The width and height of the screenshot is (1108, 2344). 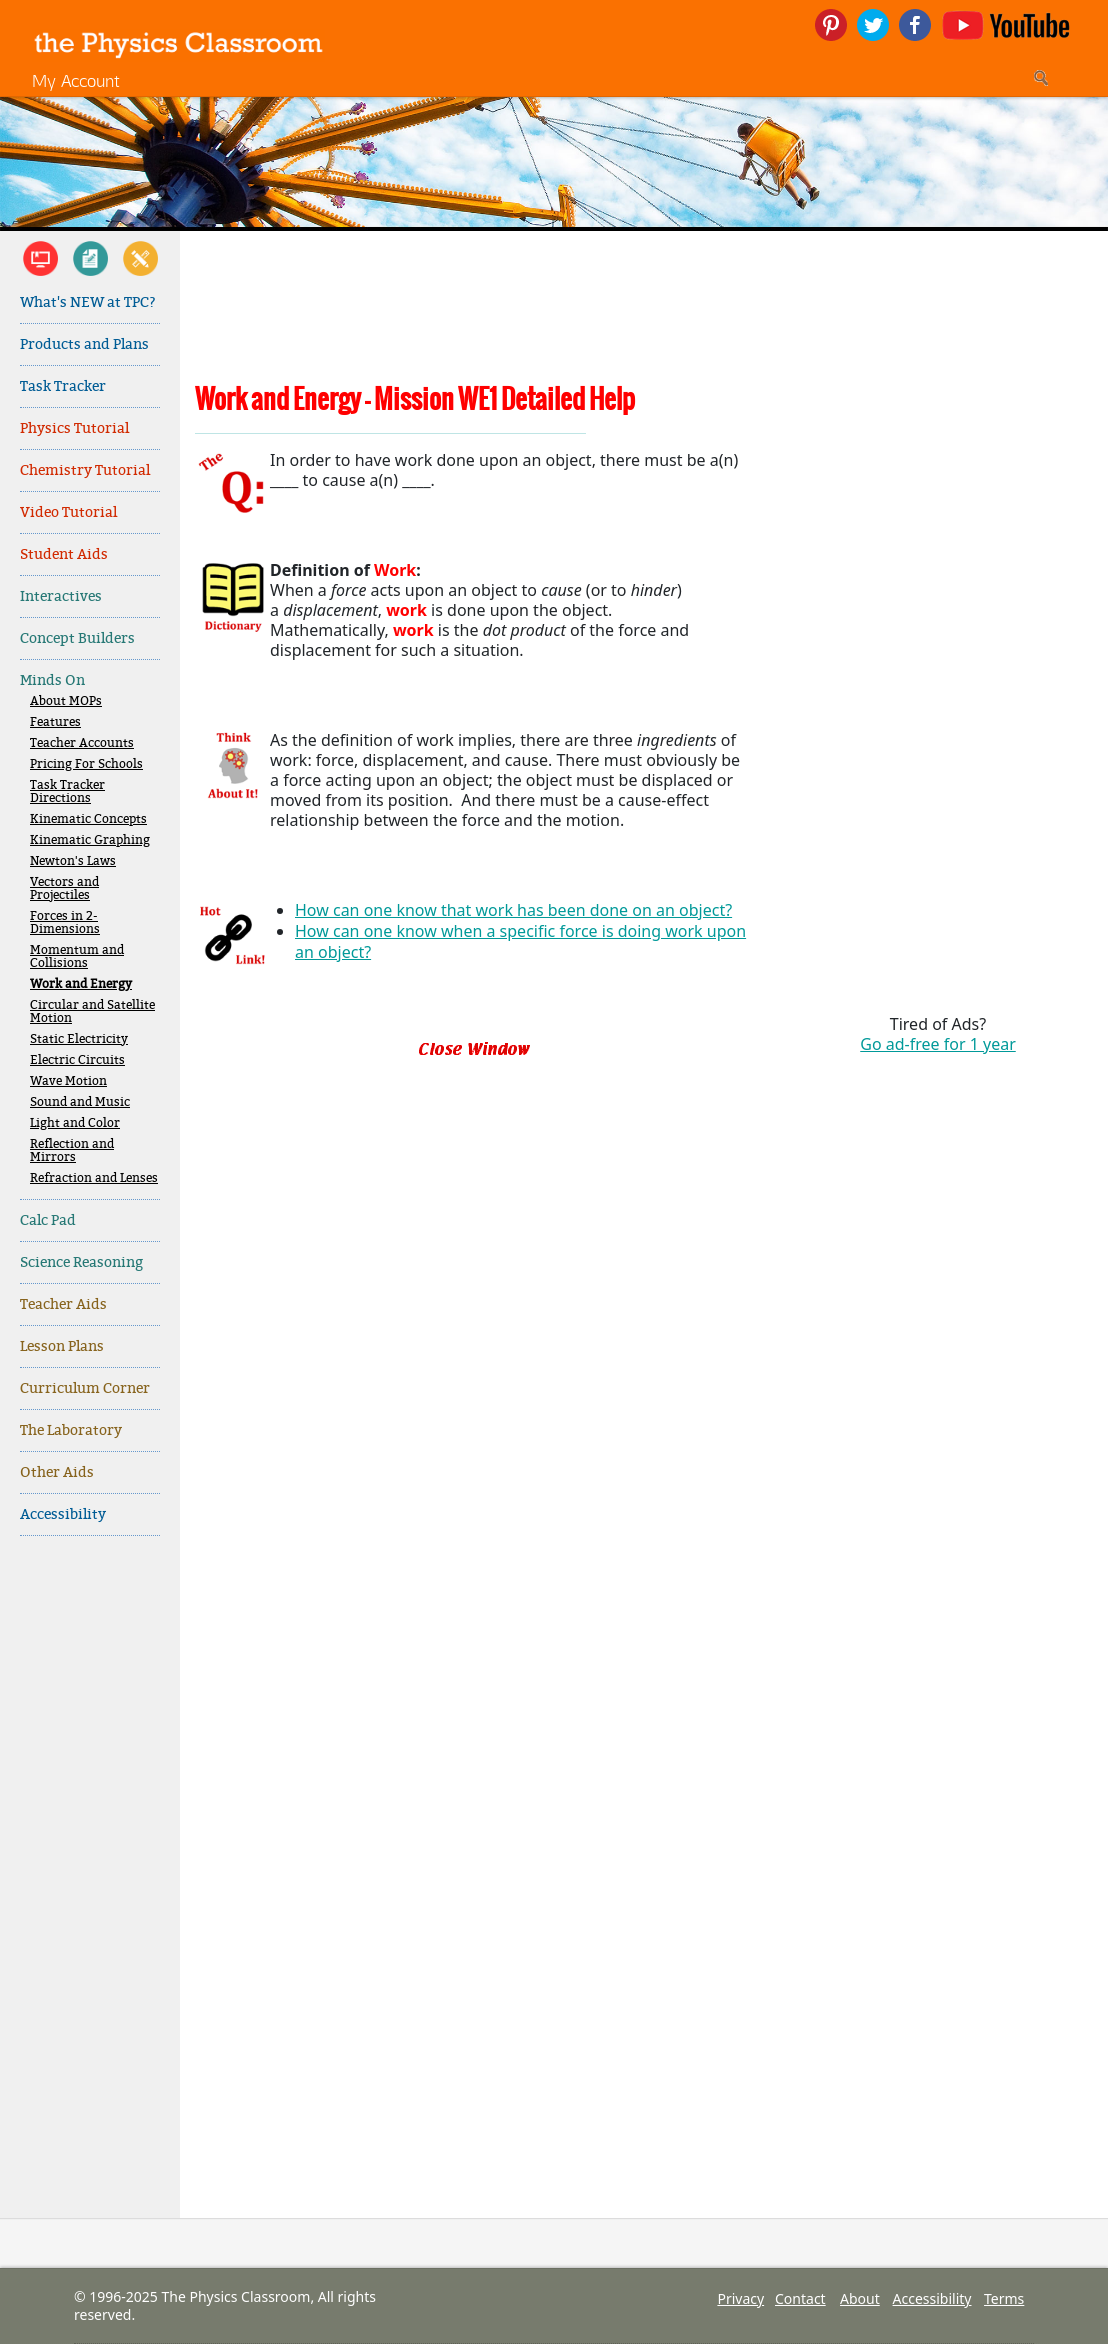 What do you see at coordinates (88, 819) in the screenshot?
I see `Kinematic Concepts` at bounding box center [88, 819].